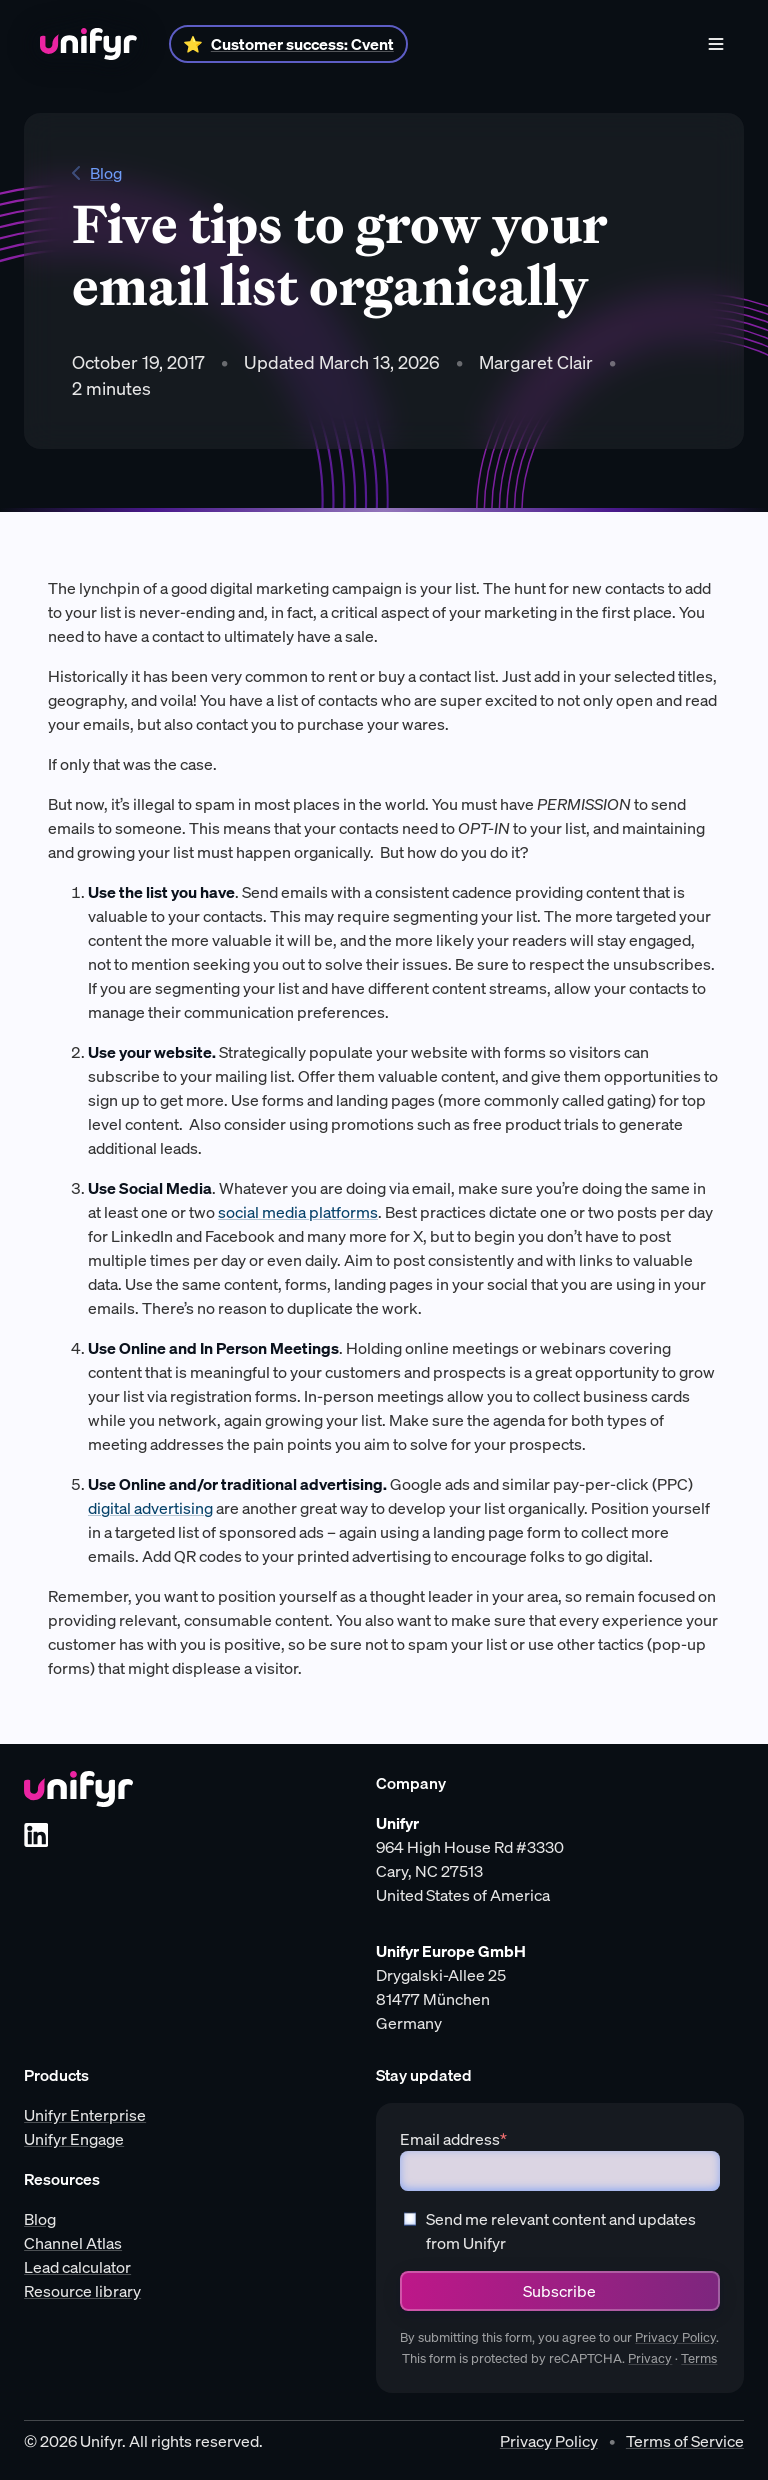 This screenshot has width=768, height=2480. What do you see at coordinates (453, 2139) in the screenshot?
I see `Email address` at bounding box center [453, 2139].